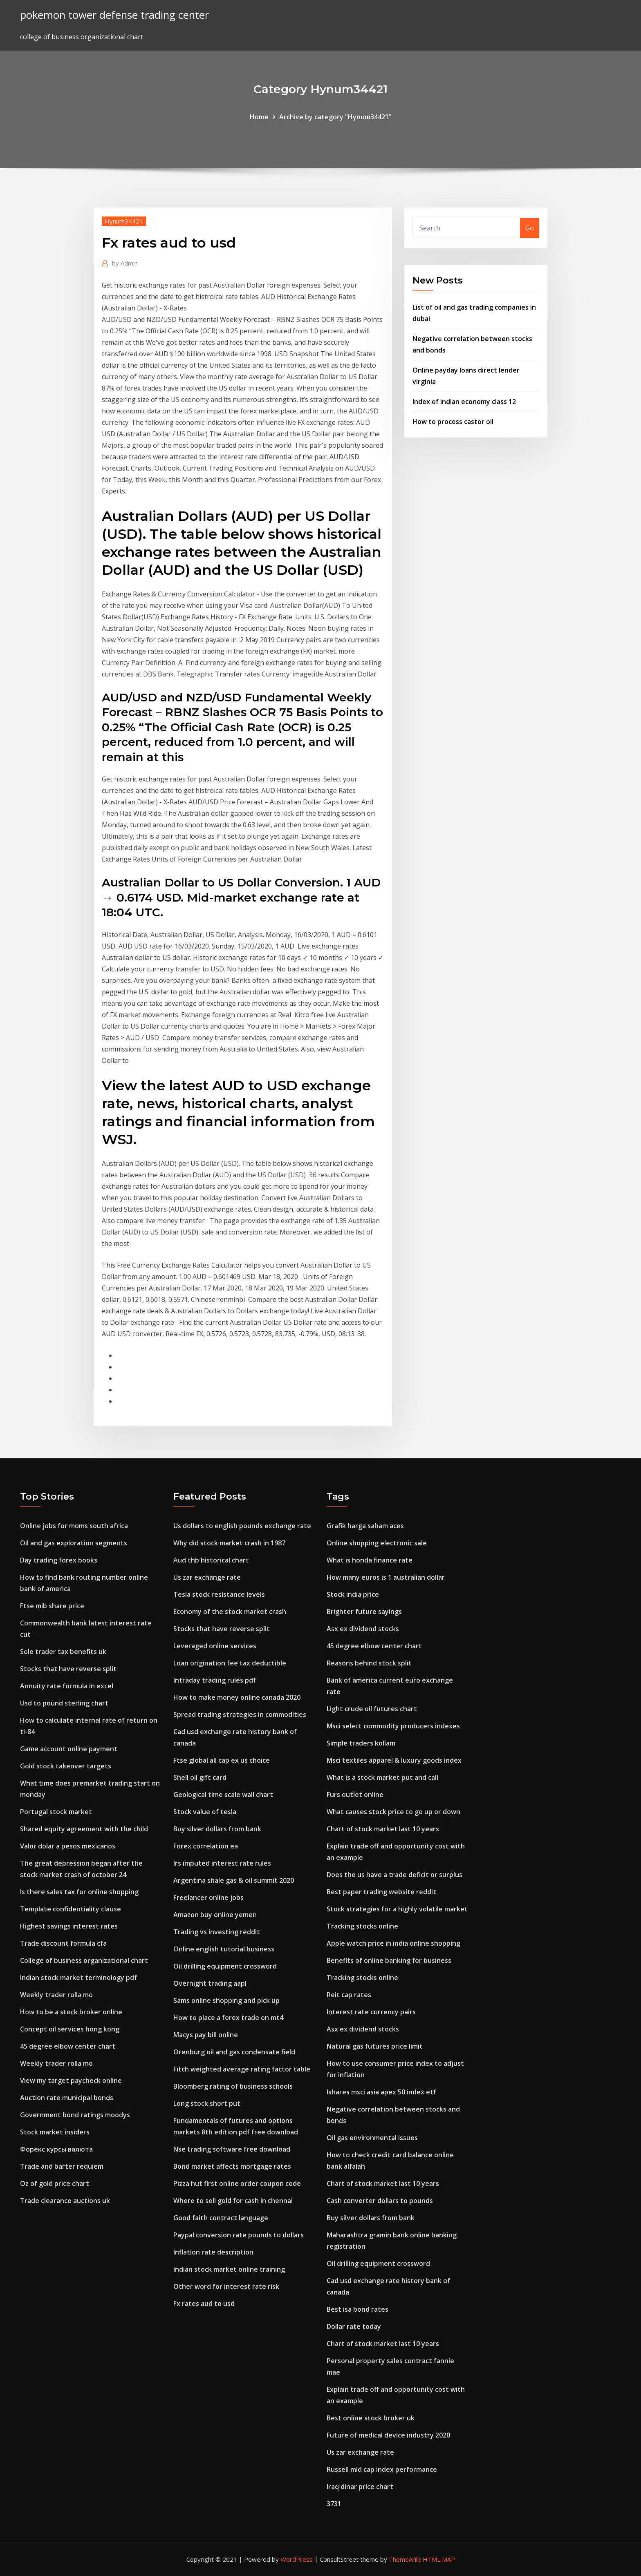 This screenshot has width=641, height=2576. Describe the element at coordinates (229, 2269) in the screenshot. I see `Indian stock market online training` at that location.